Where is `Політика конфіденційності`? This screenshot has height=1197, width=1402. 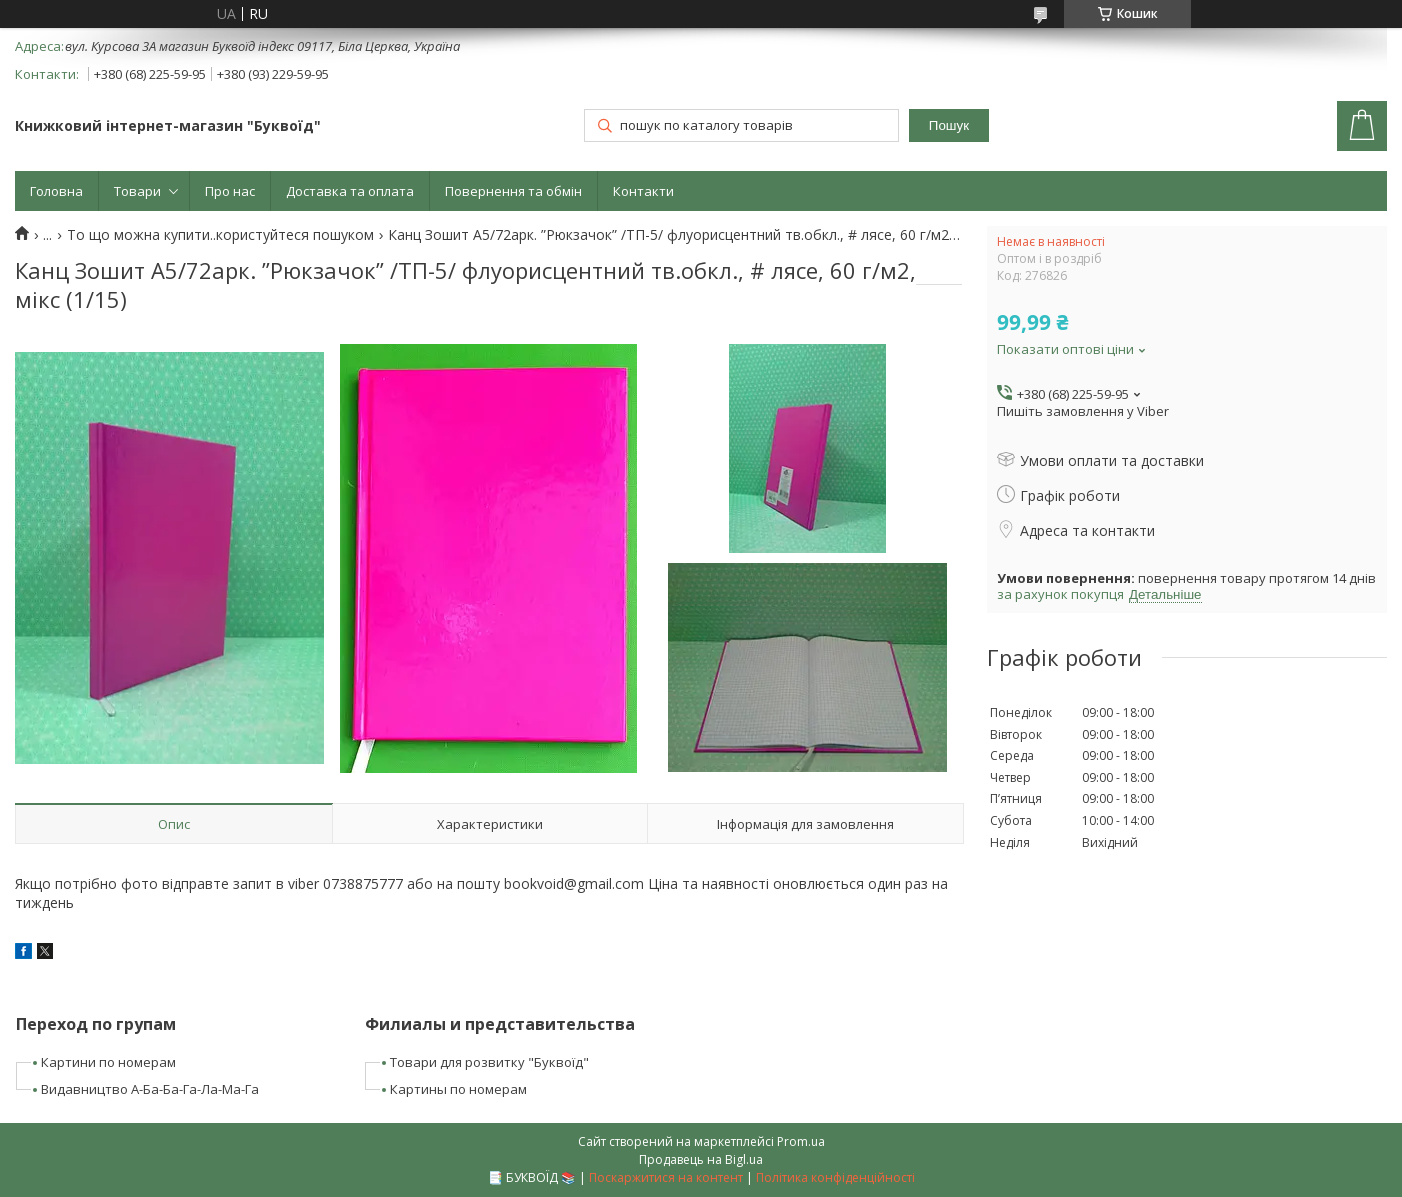
Політика конфіденційності is located at coordinates (835, 1177).